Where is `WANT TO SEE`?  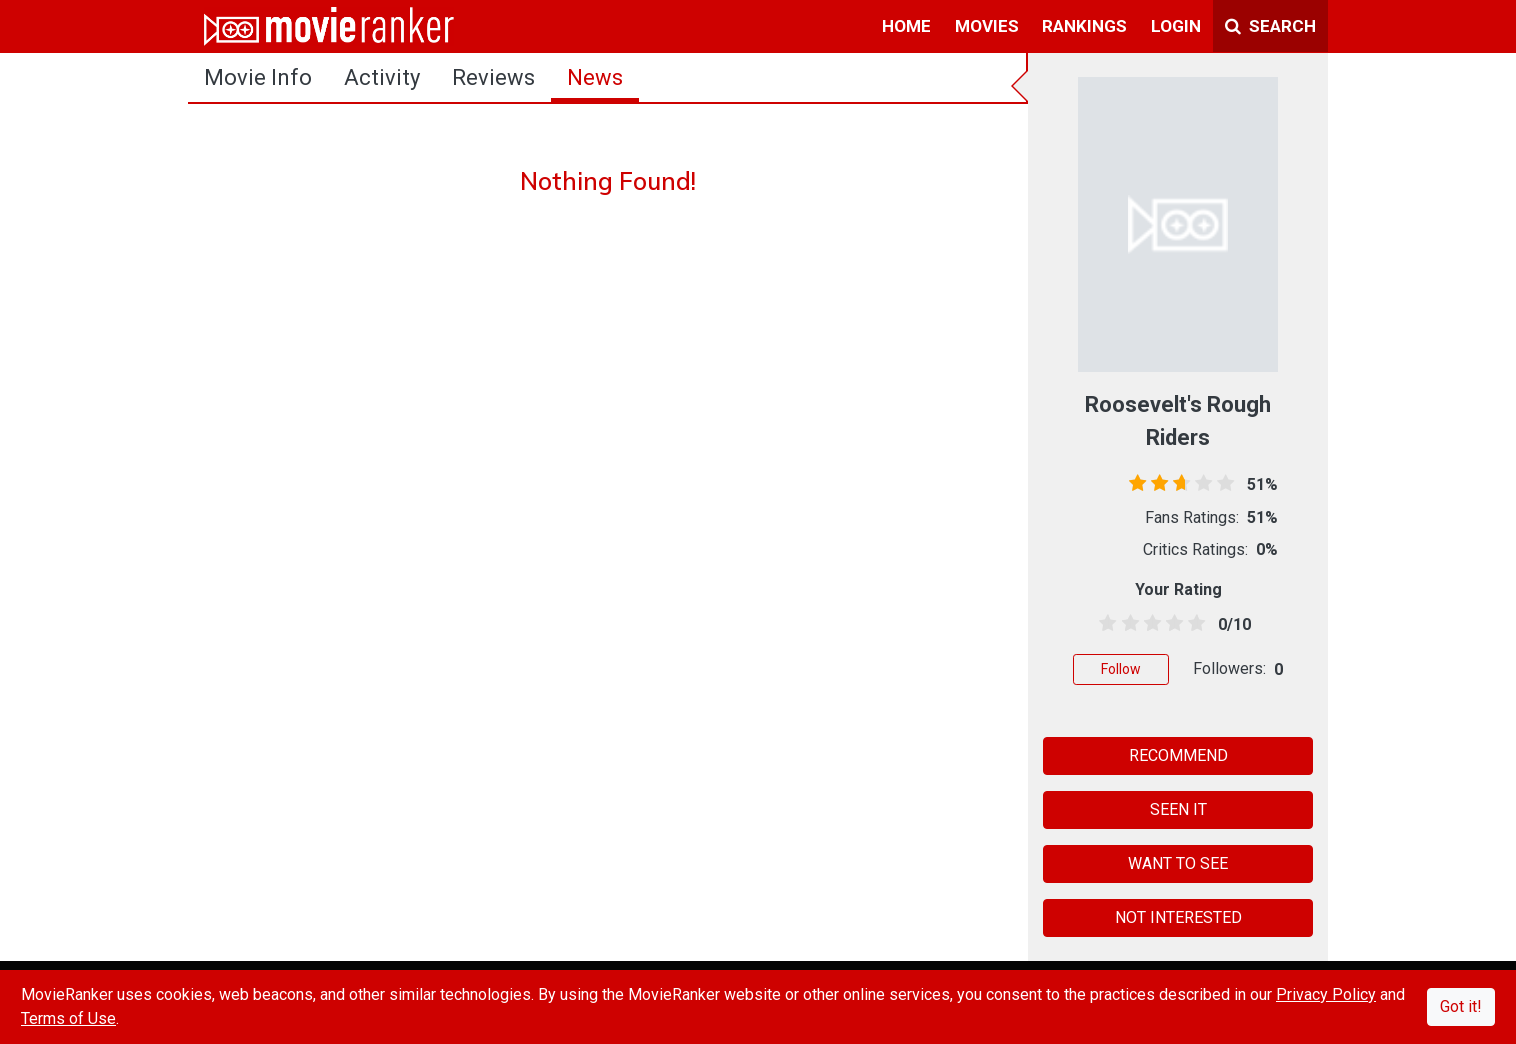 WANT TO SEE is located at coordinates (1178, 863).